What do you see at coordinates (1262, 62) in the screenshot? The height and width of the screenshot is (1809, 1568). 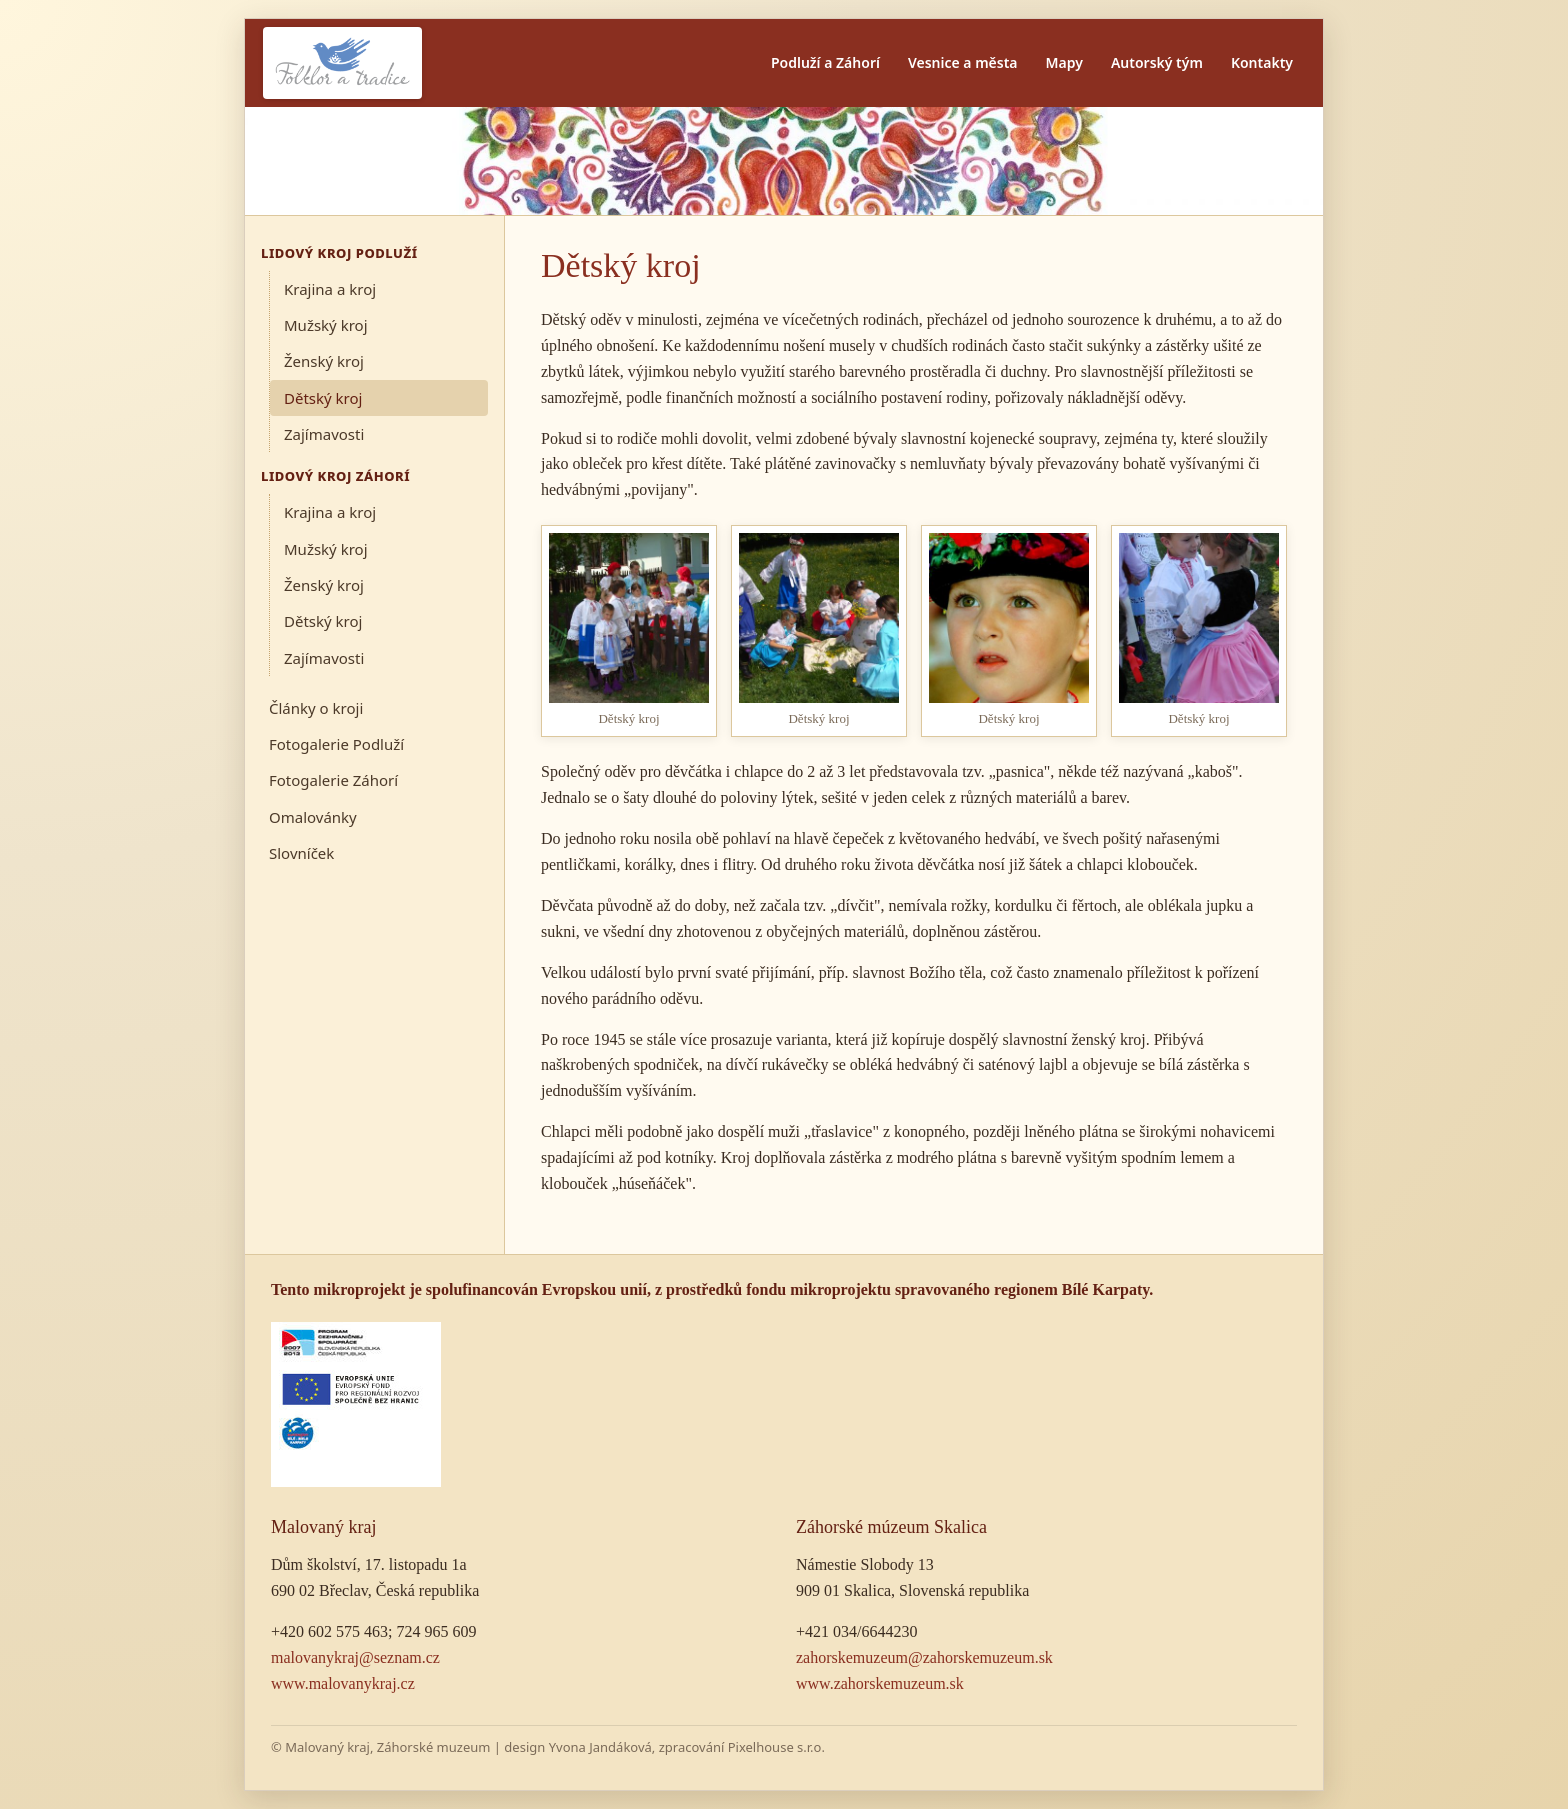 I see `Kontakty` at bounding box center [1262, 62].